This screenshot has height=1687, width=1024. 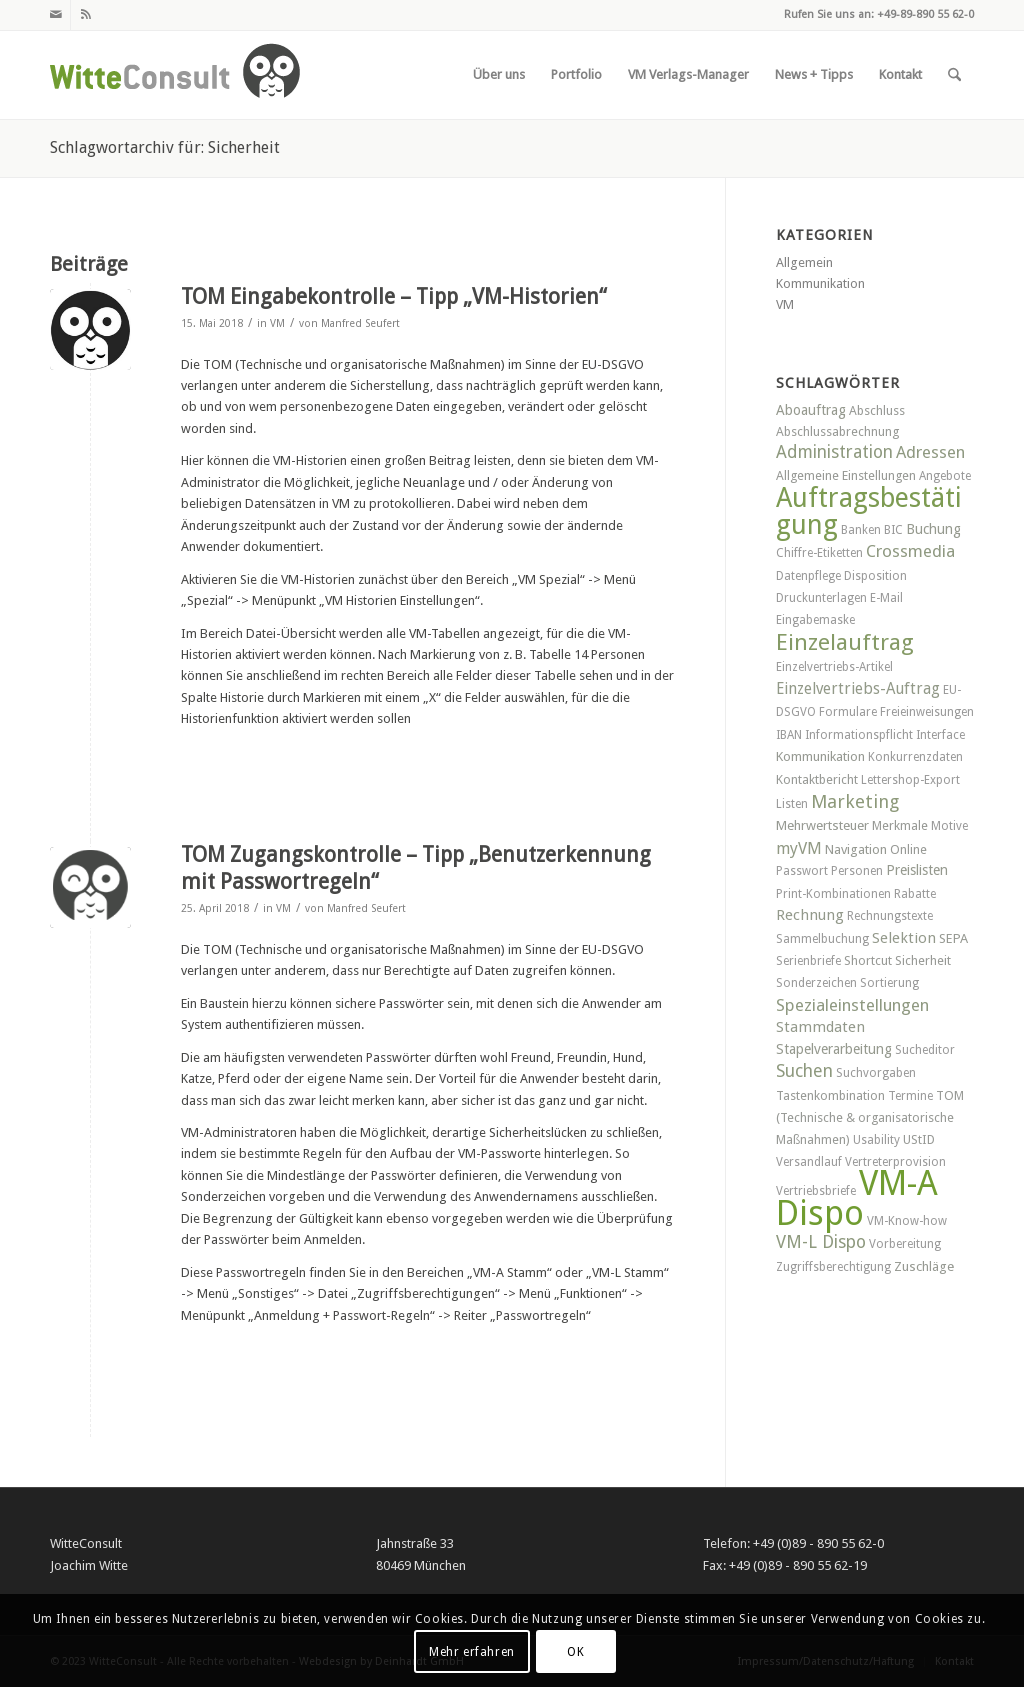 What do you see at coordinates (822, 825) in the screenshot?
I see `Mehrwertsteuer` at bounding box center [822, 825].